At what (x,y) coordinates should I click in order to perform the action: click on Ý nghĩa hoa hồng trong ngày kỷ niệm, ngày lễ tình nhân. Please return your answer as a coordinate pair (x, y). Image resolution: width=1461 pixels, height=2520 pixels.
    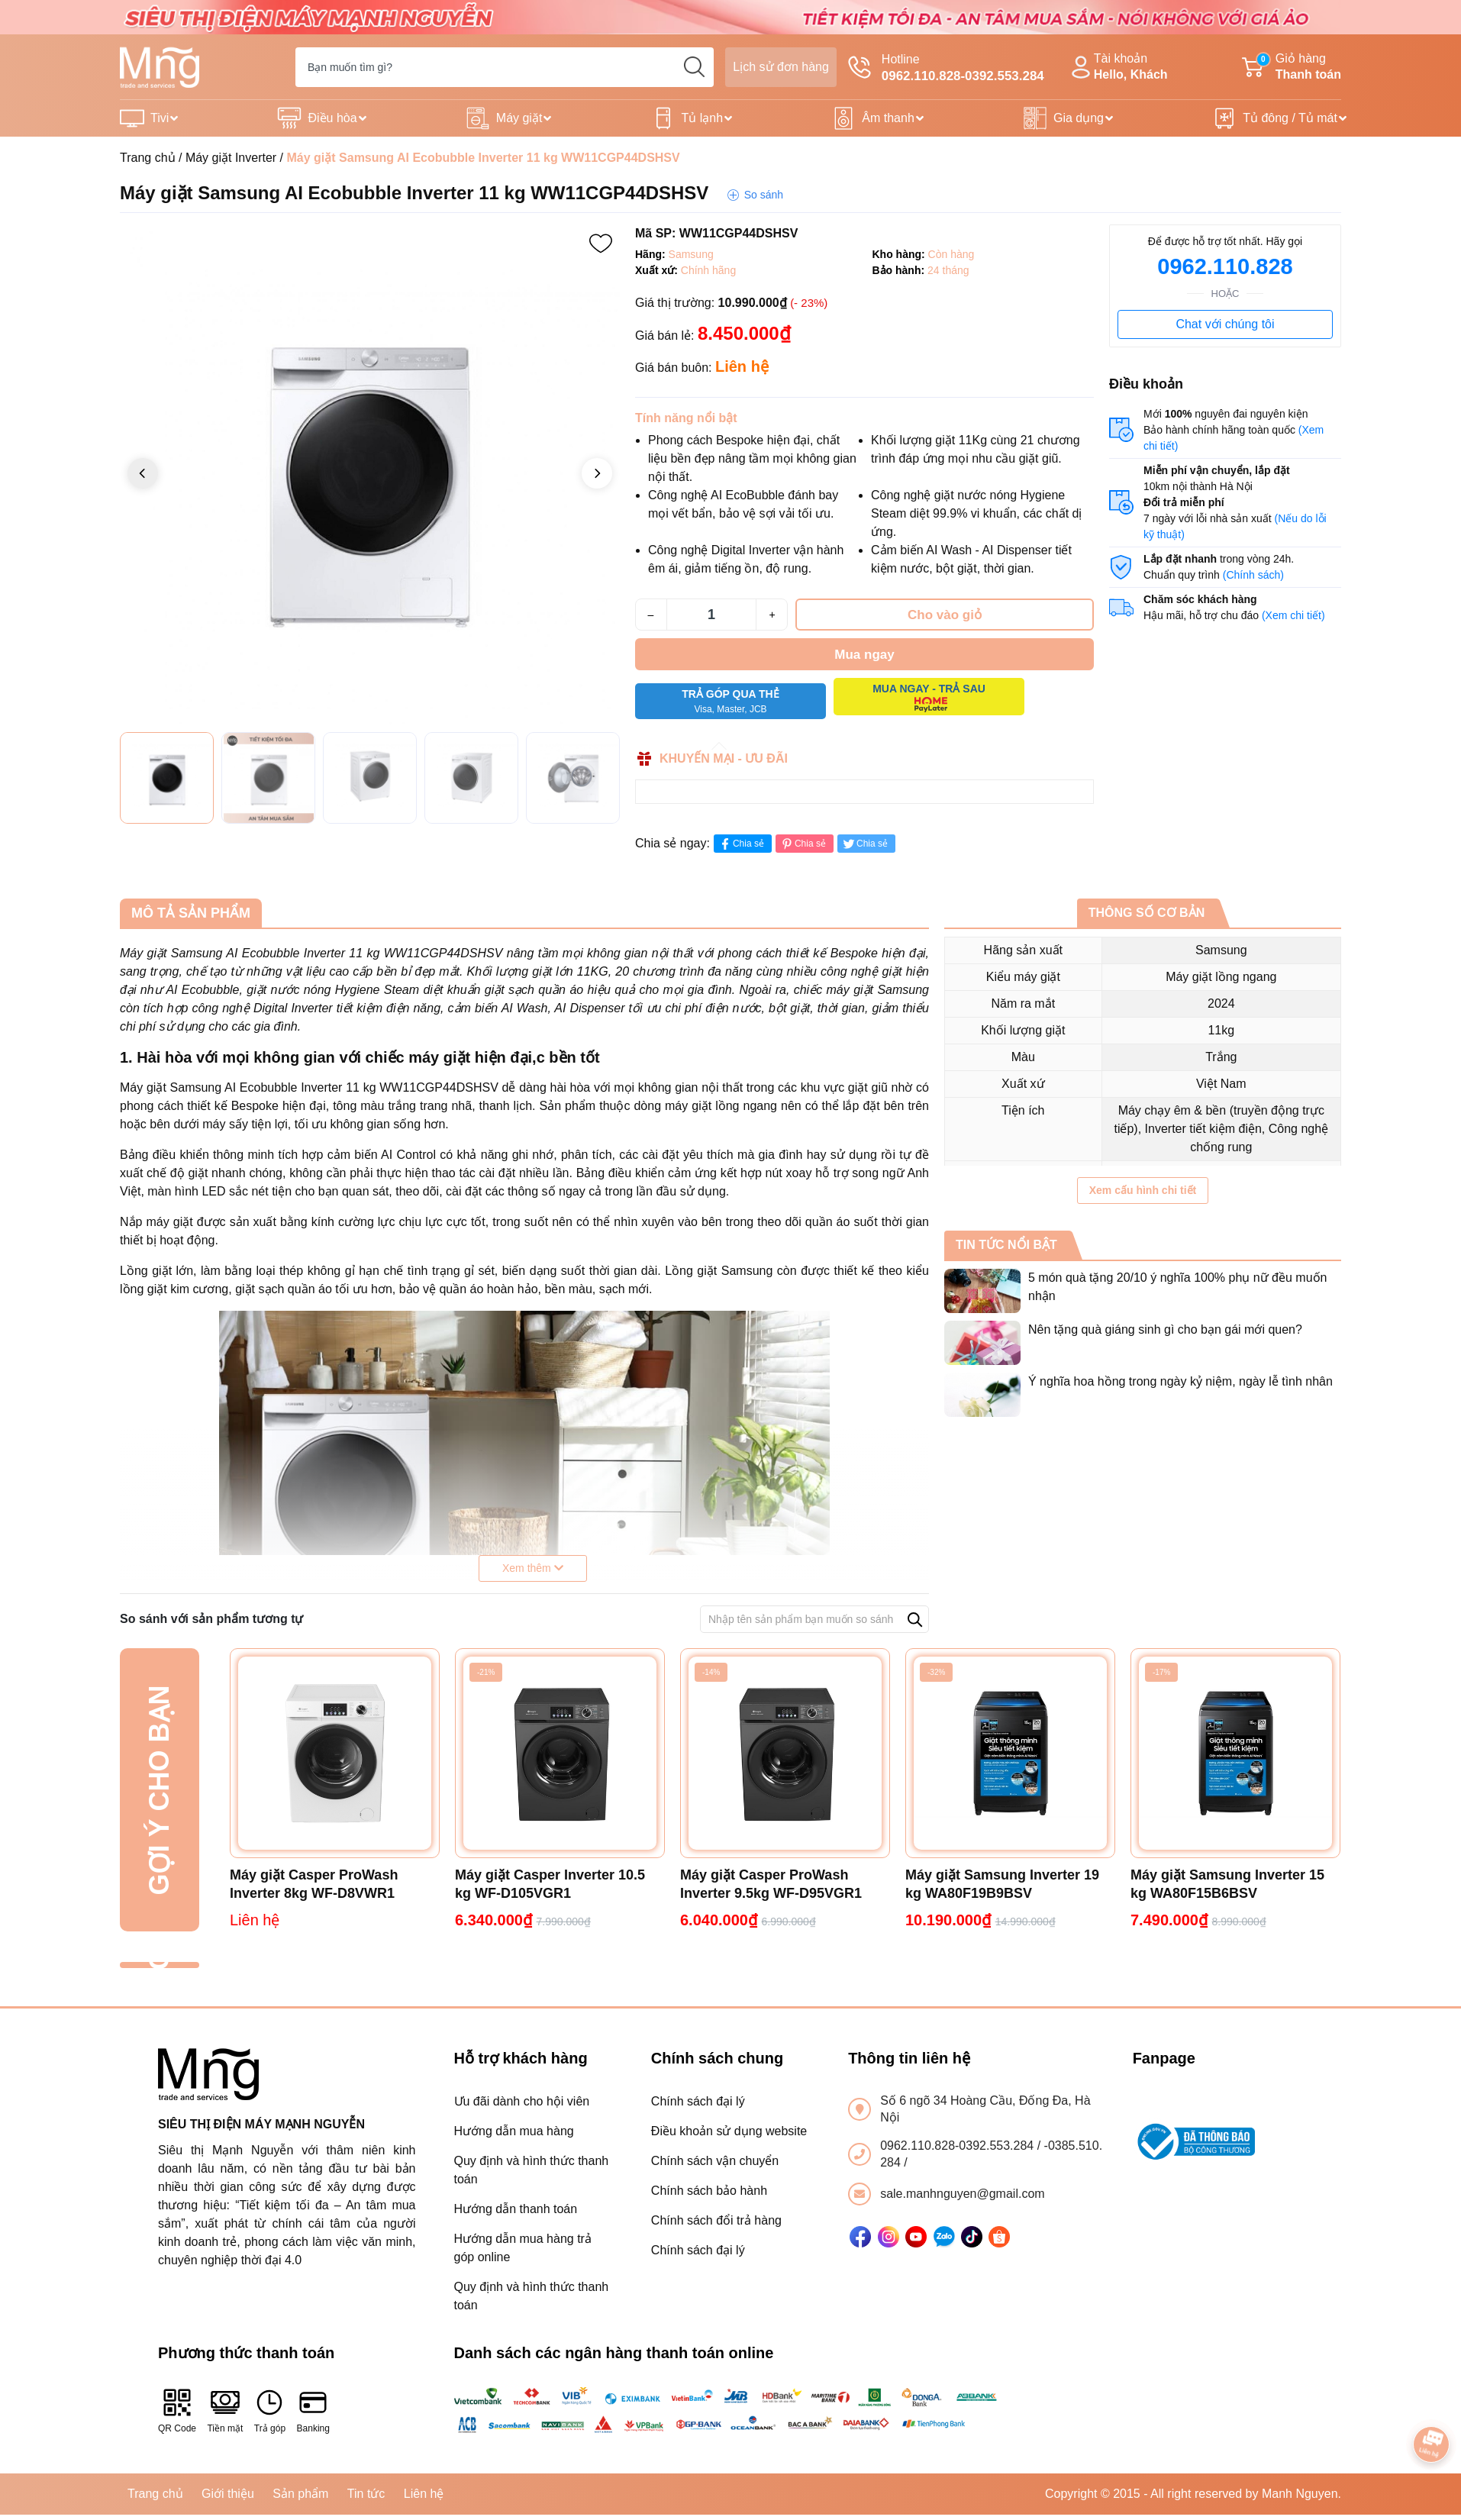
    Looking at the image, I should click on (1180, 1381).